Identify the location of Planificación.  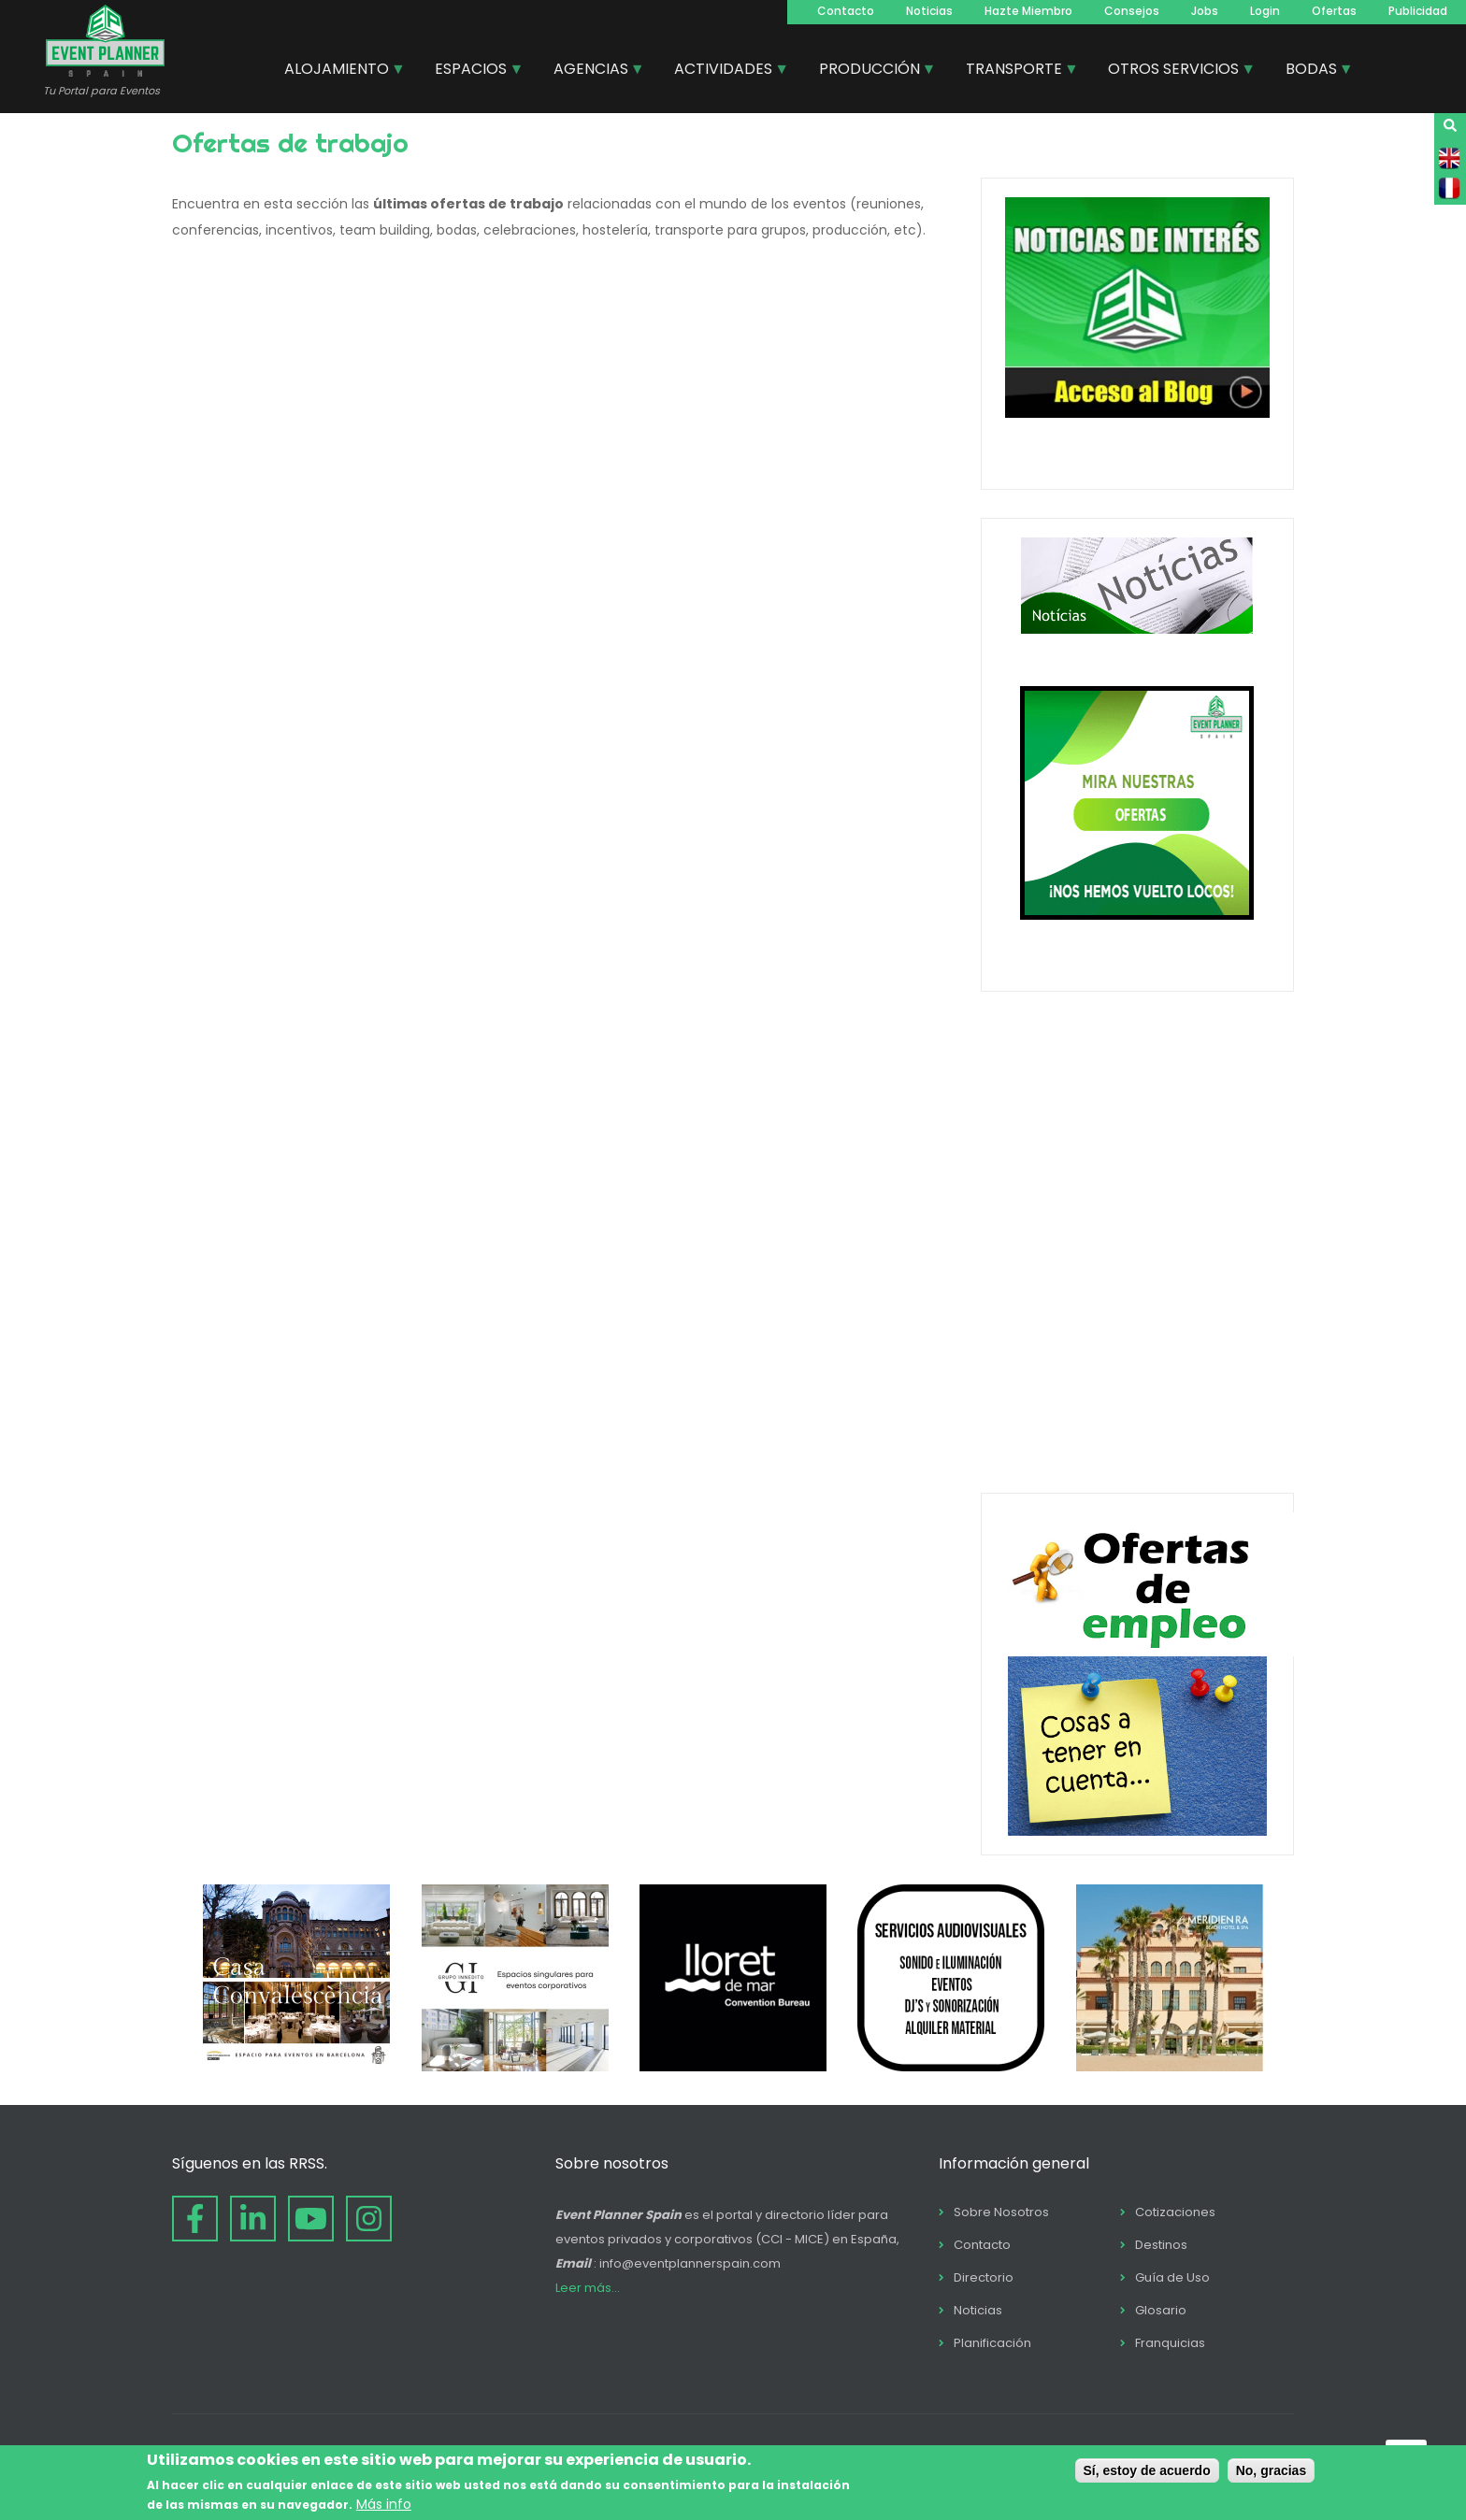
(992, 2343).